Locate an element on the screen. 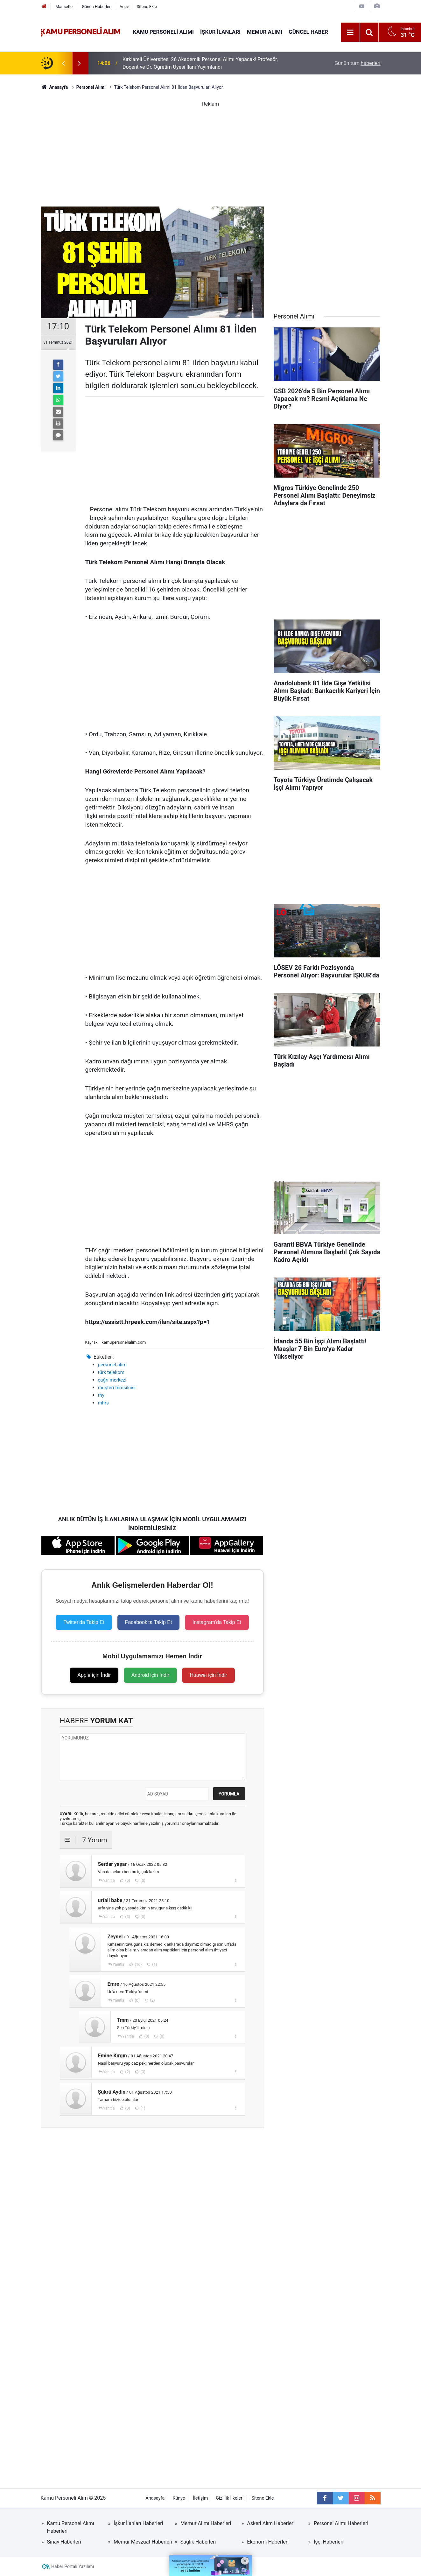  Manşetler is located at coordinates (64, 6).